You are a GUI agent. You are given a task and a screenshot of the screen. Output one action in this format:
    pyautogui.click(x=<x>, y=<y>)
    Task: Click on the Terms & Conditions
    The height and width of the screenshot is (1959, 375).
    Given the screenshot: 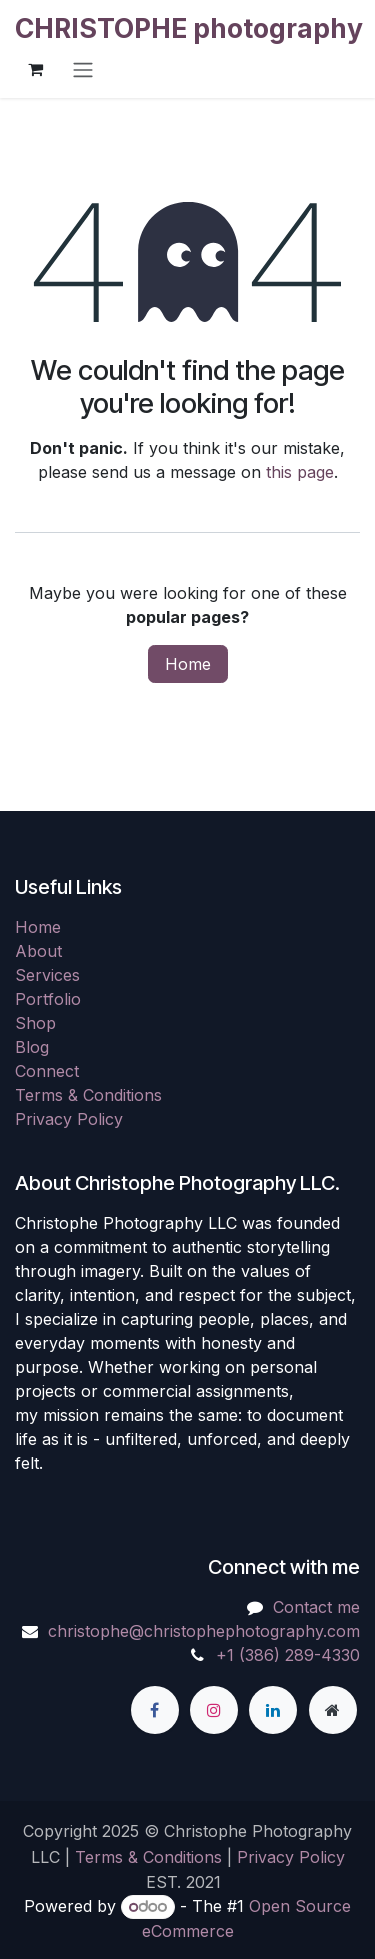 What is the action you would take?
    pyautogui.click(x=88, y=1095)
    